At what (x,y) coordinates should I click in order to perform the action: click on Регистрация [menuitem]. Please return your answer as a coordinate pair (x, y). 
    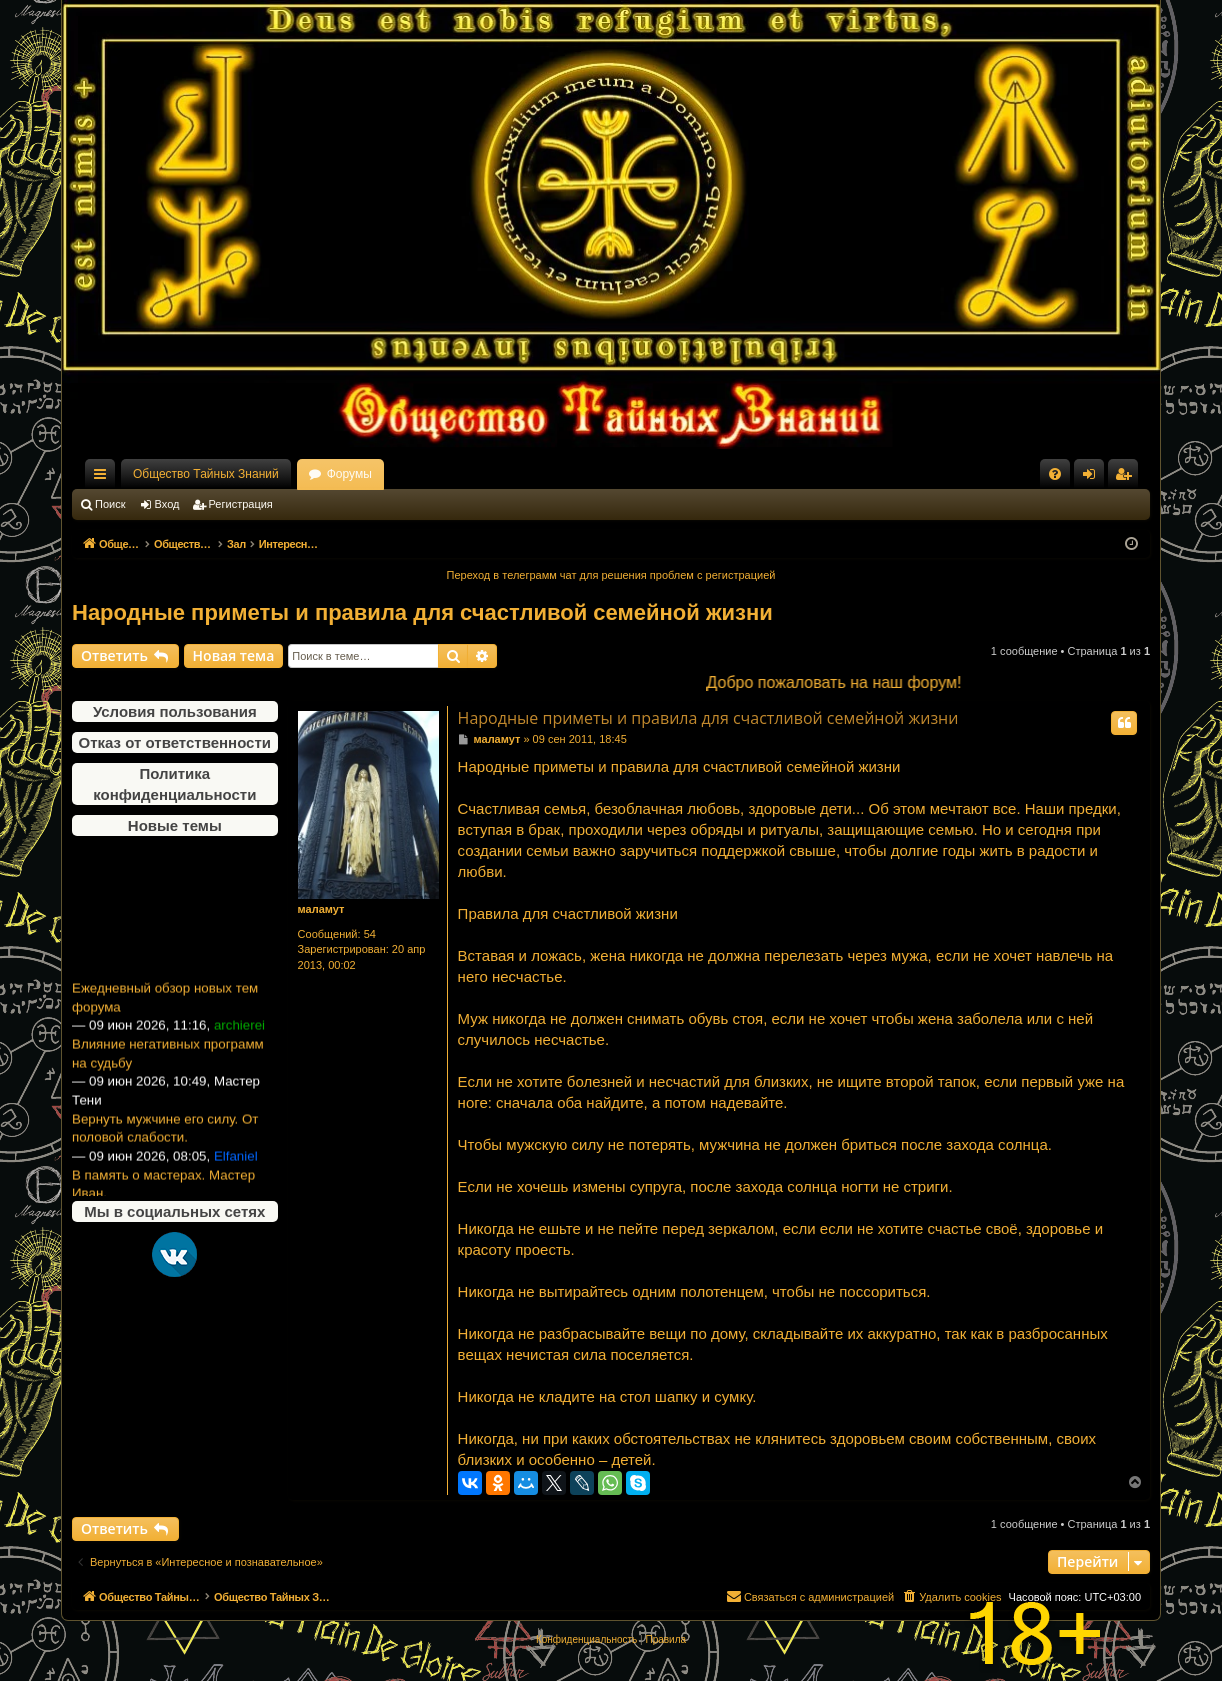
    Looking at the image, I should click on (1127, 478).